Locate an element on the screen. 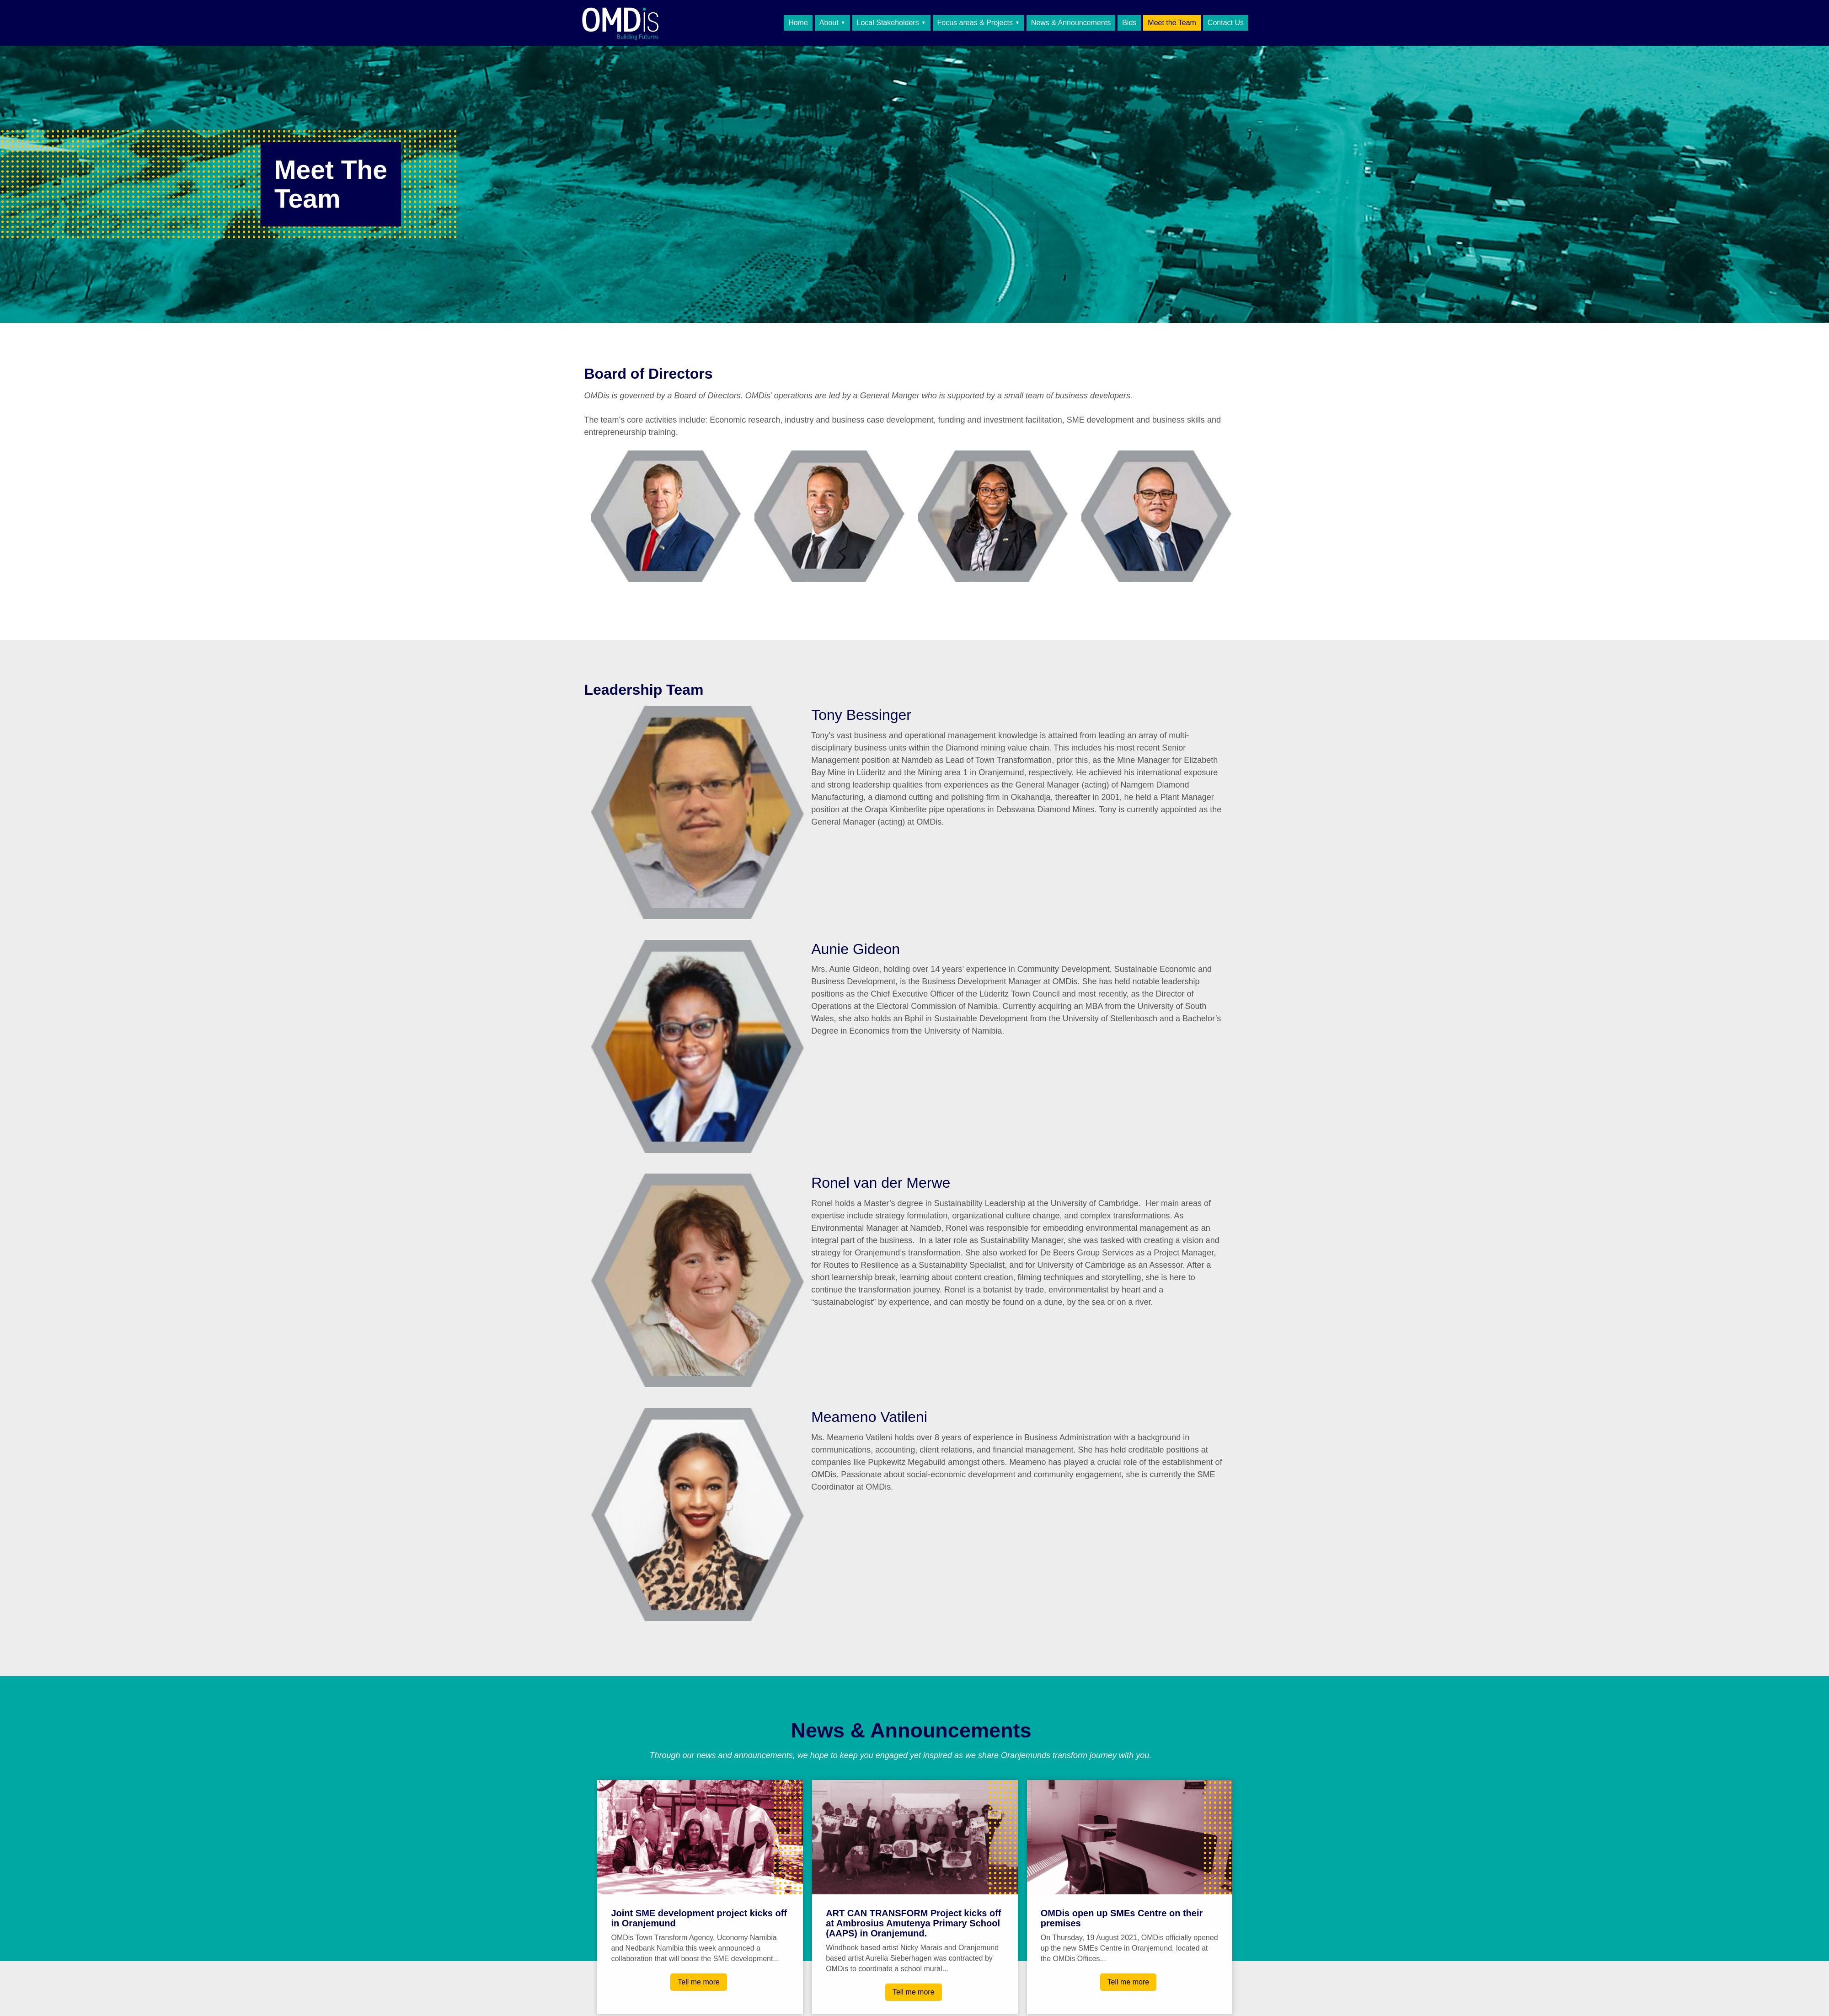 This screenshot has width=1829, height=2016. Contact Us is located at coordinates (1226, 23).